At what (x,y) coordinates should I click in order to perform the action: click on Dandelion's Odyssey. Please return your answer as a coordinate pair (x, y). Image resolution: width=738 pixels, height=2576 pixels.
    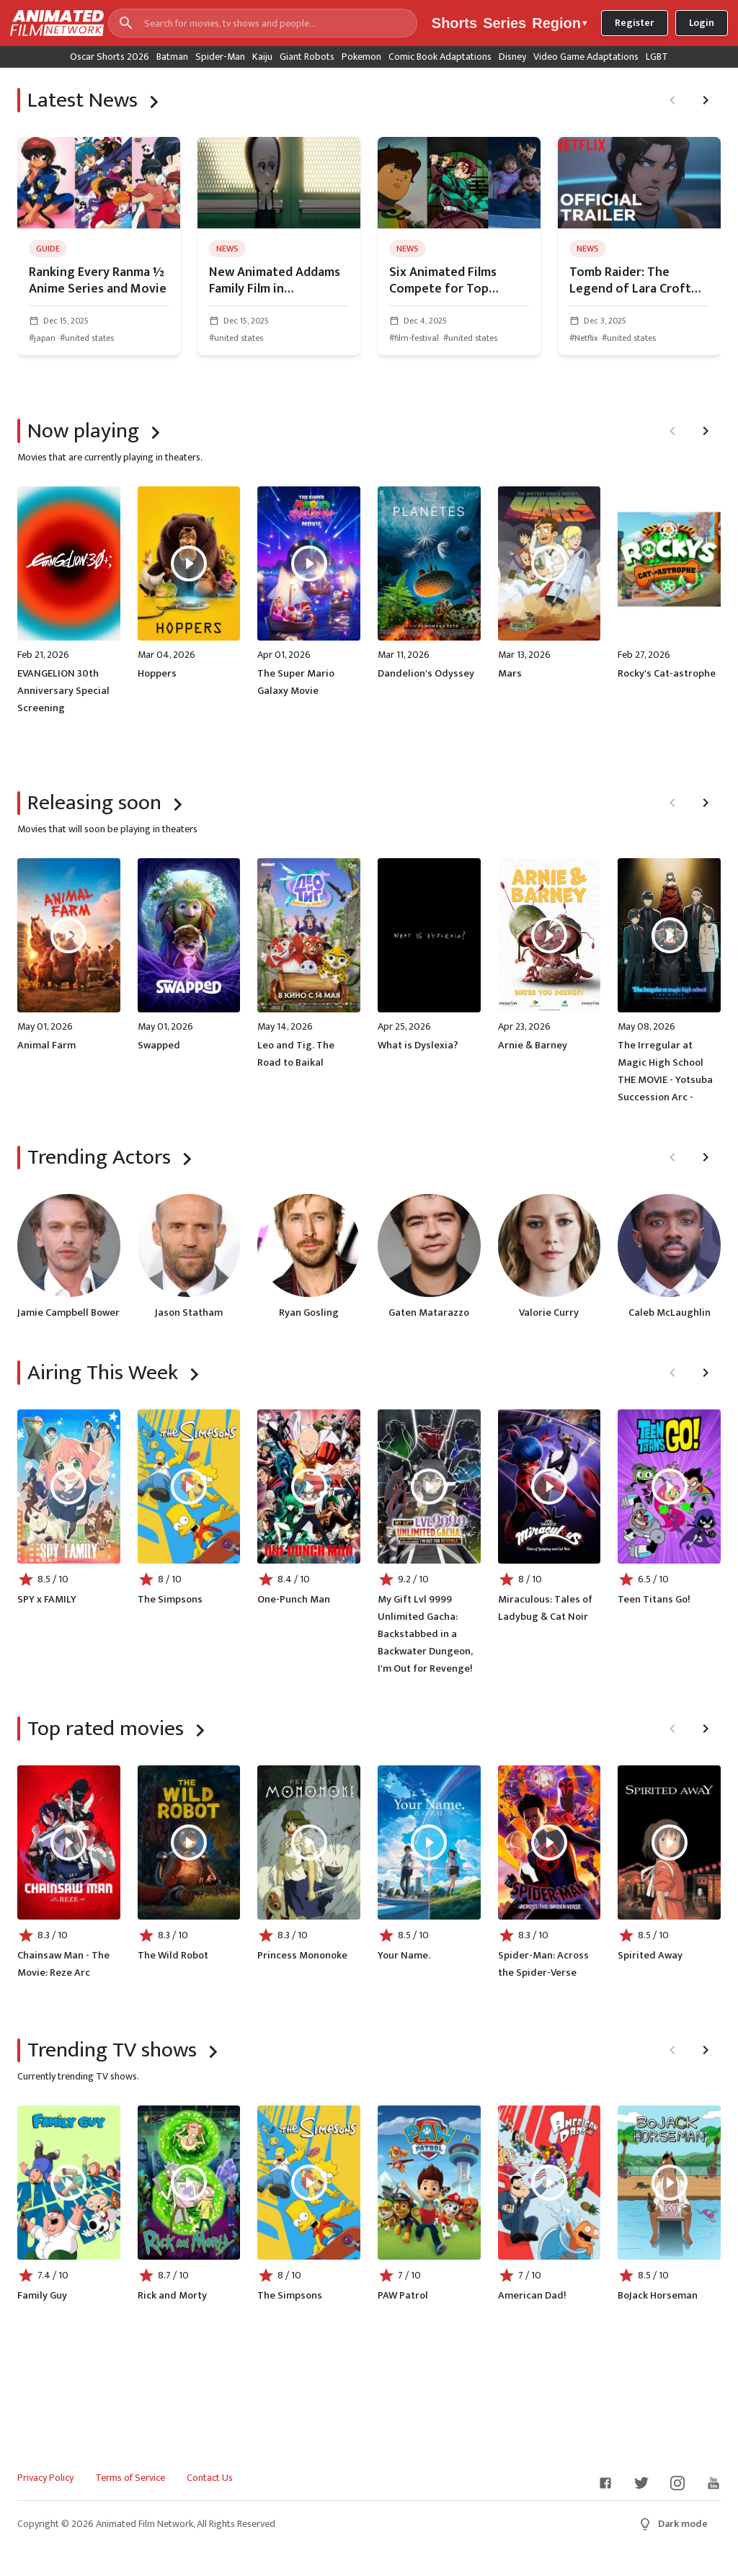
    Looking at the image, I should click on (426, 673).